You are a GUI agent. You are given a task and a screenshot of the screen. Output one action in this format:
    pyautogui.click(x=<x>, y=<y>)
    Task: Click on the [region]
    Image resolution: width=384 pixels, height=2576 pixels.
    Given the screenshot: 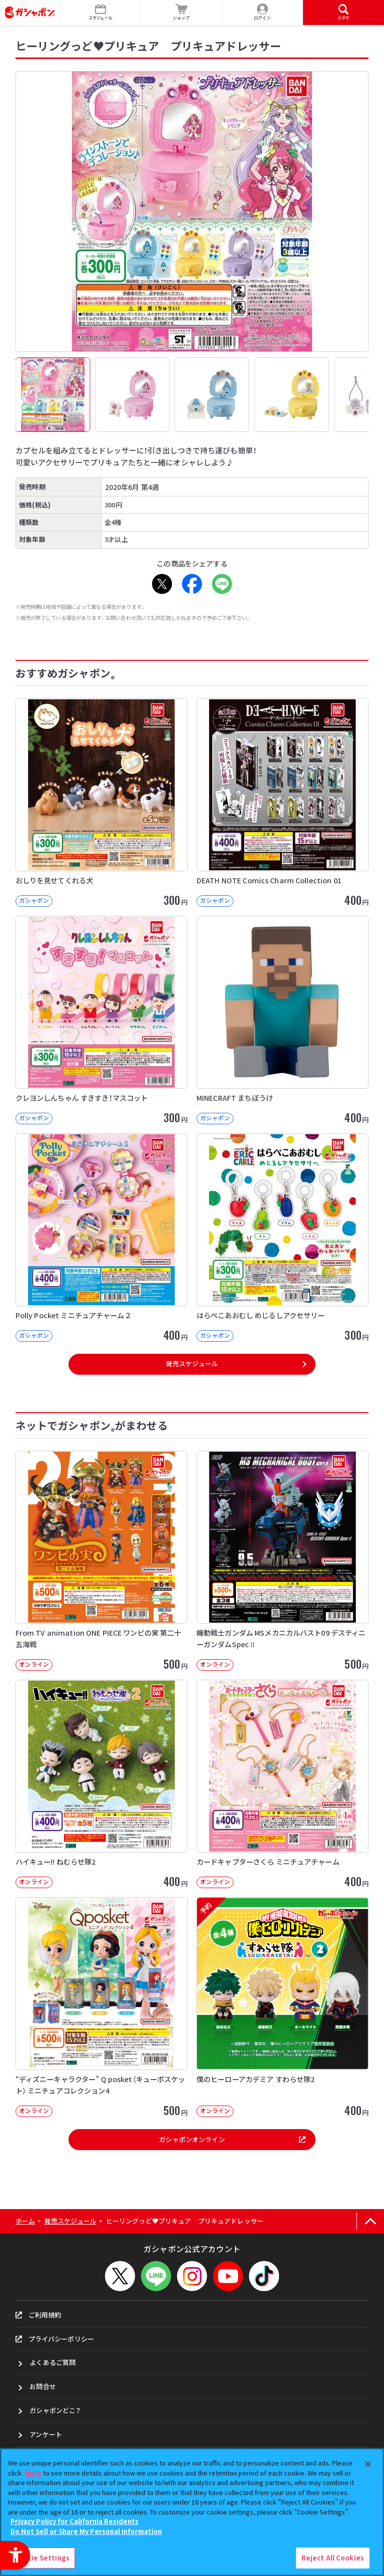 What is the action you would take?
    pyautogui.click(x=192, y=2512)
    